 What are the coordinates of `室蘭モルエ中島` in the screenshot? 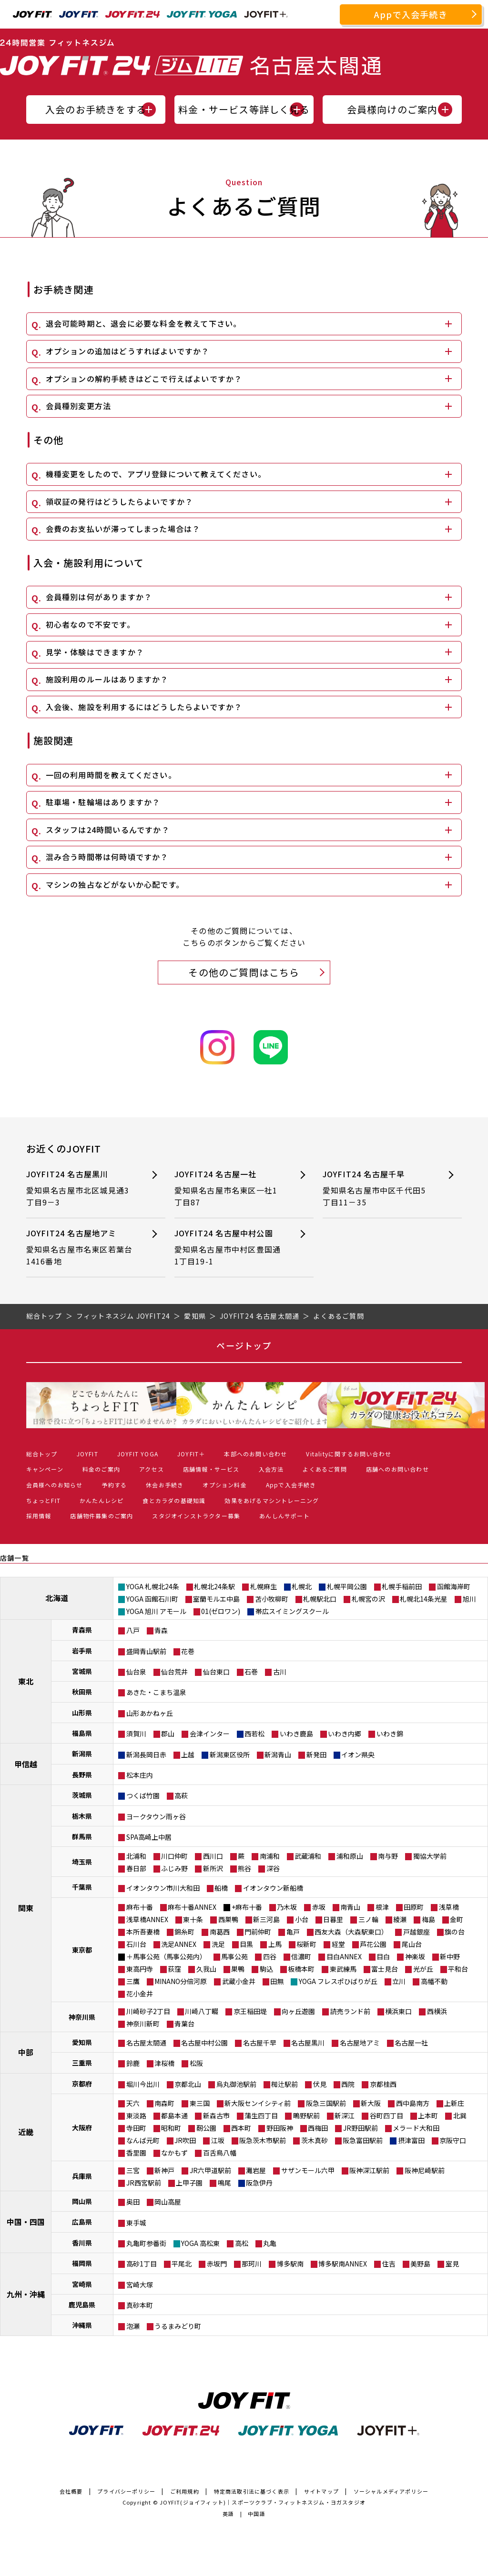 It's located at (216, 1599).